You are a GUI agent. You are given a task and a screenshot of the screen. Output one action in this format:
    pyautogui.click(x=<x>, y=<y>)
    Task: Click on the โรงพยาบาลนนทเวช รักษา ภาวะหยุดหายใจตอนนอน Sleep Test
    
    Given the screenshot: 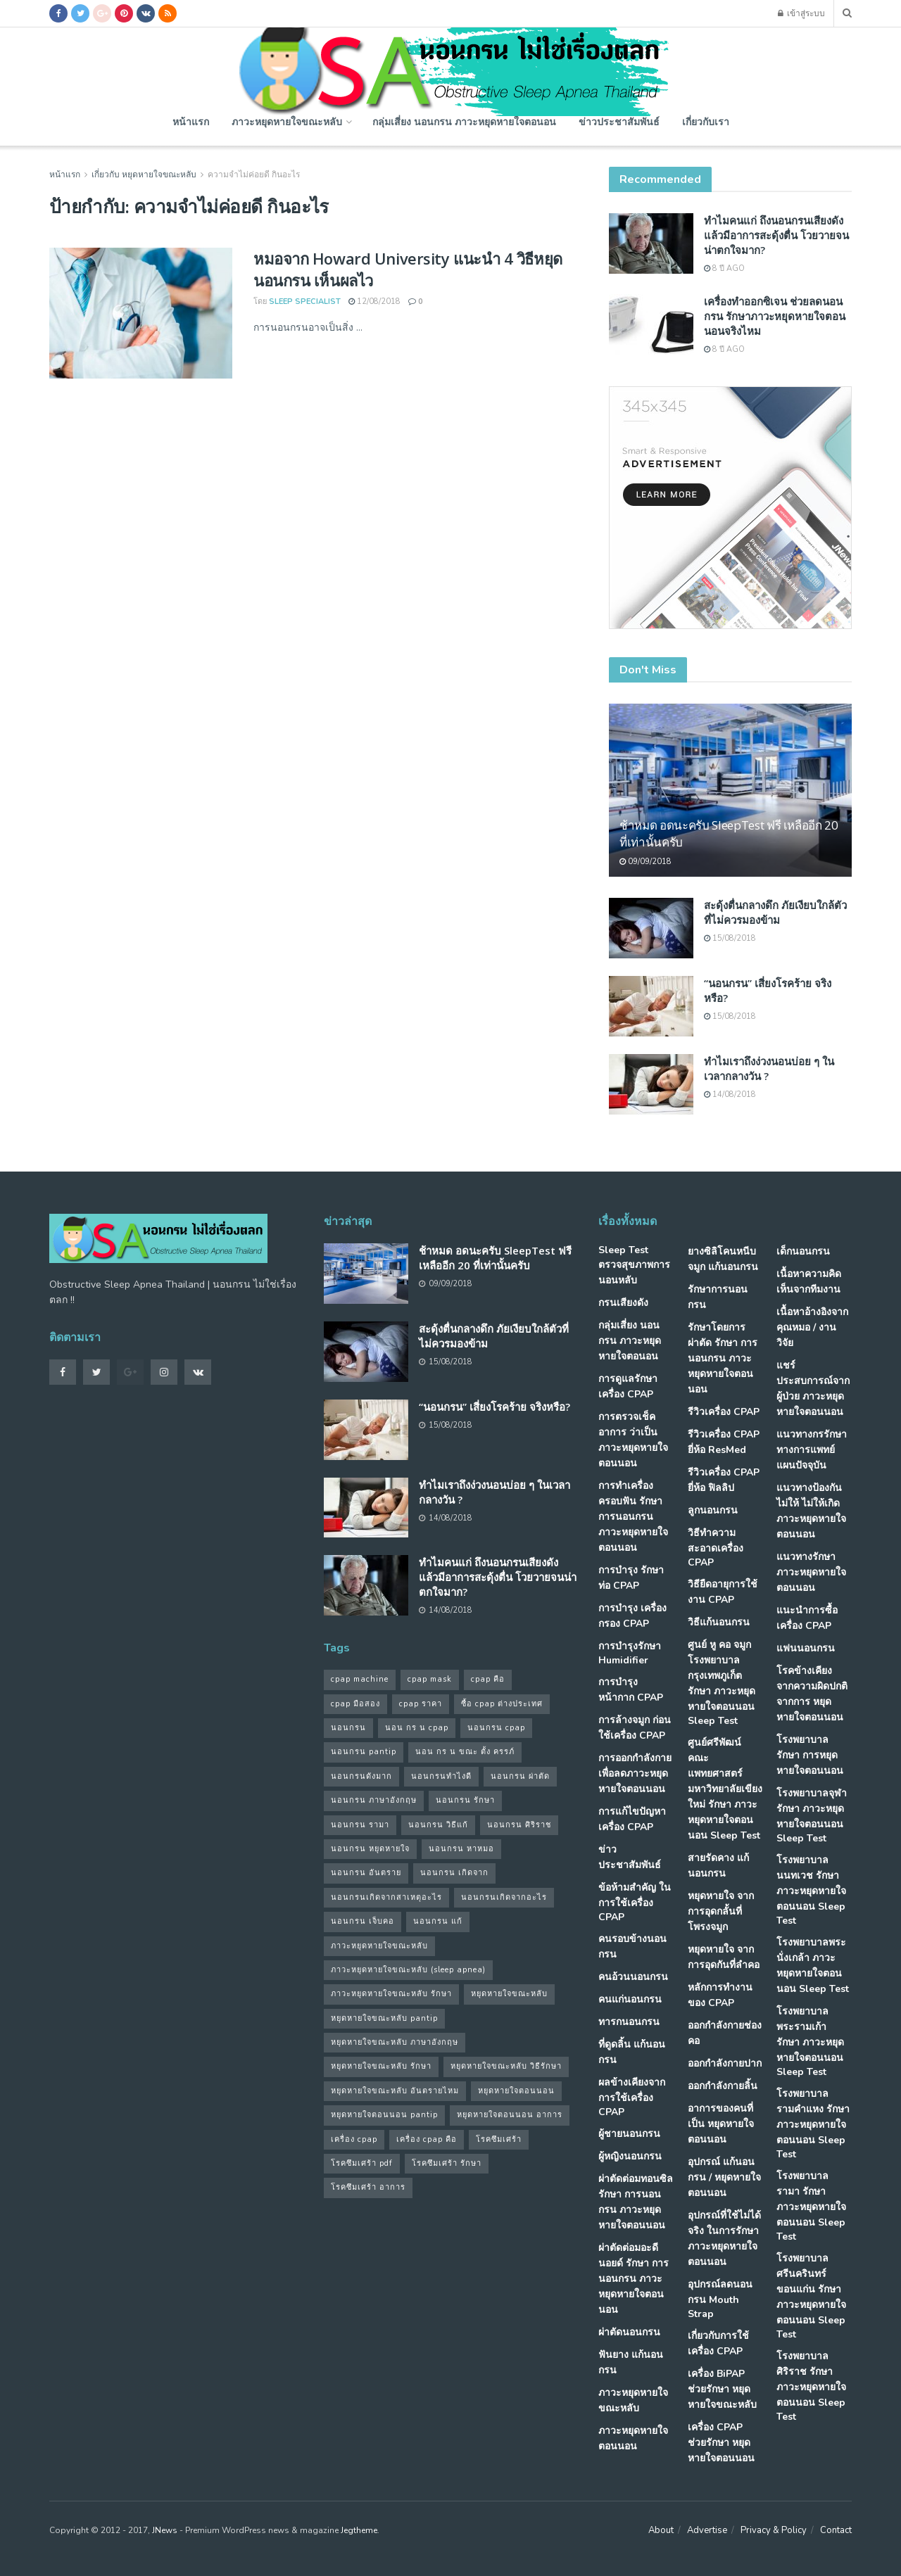 What is the action you would take?
    pyautogui.click(x=811, y=1890)
    